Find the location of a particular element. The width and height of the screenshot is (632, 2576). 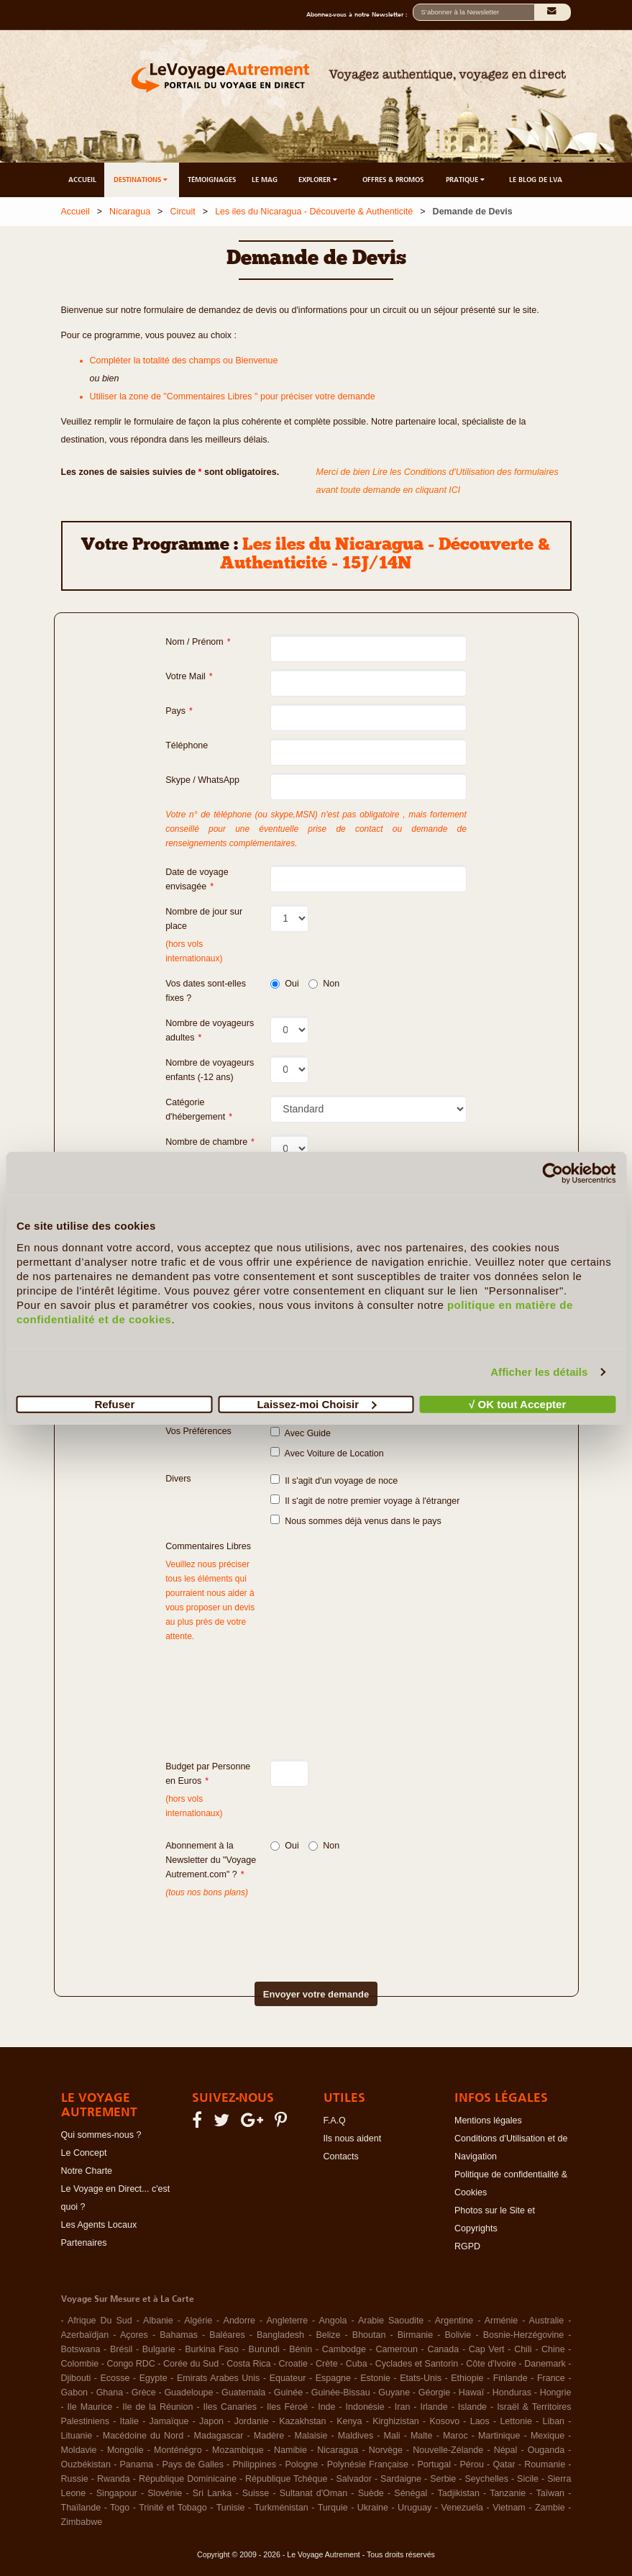

France is located at coordinates (551, 2378).